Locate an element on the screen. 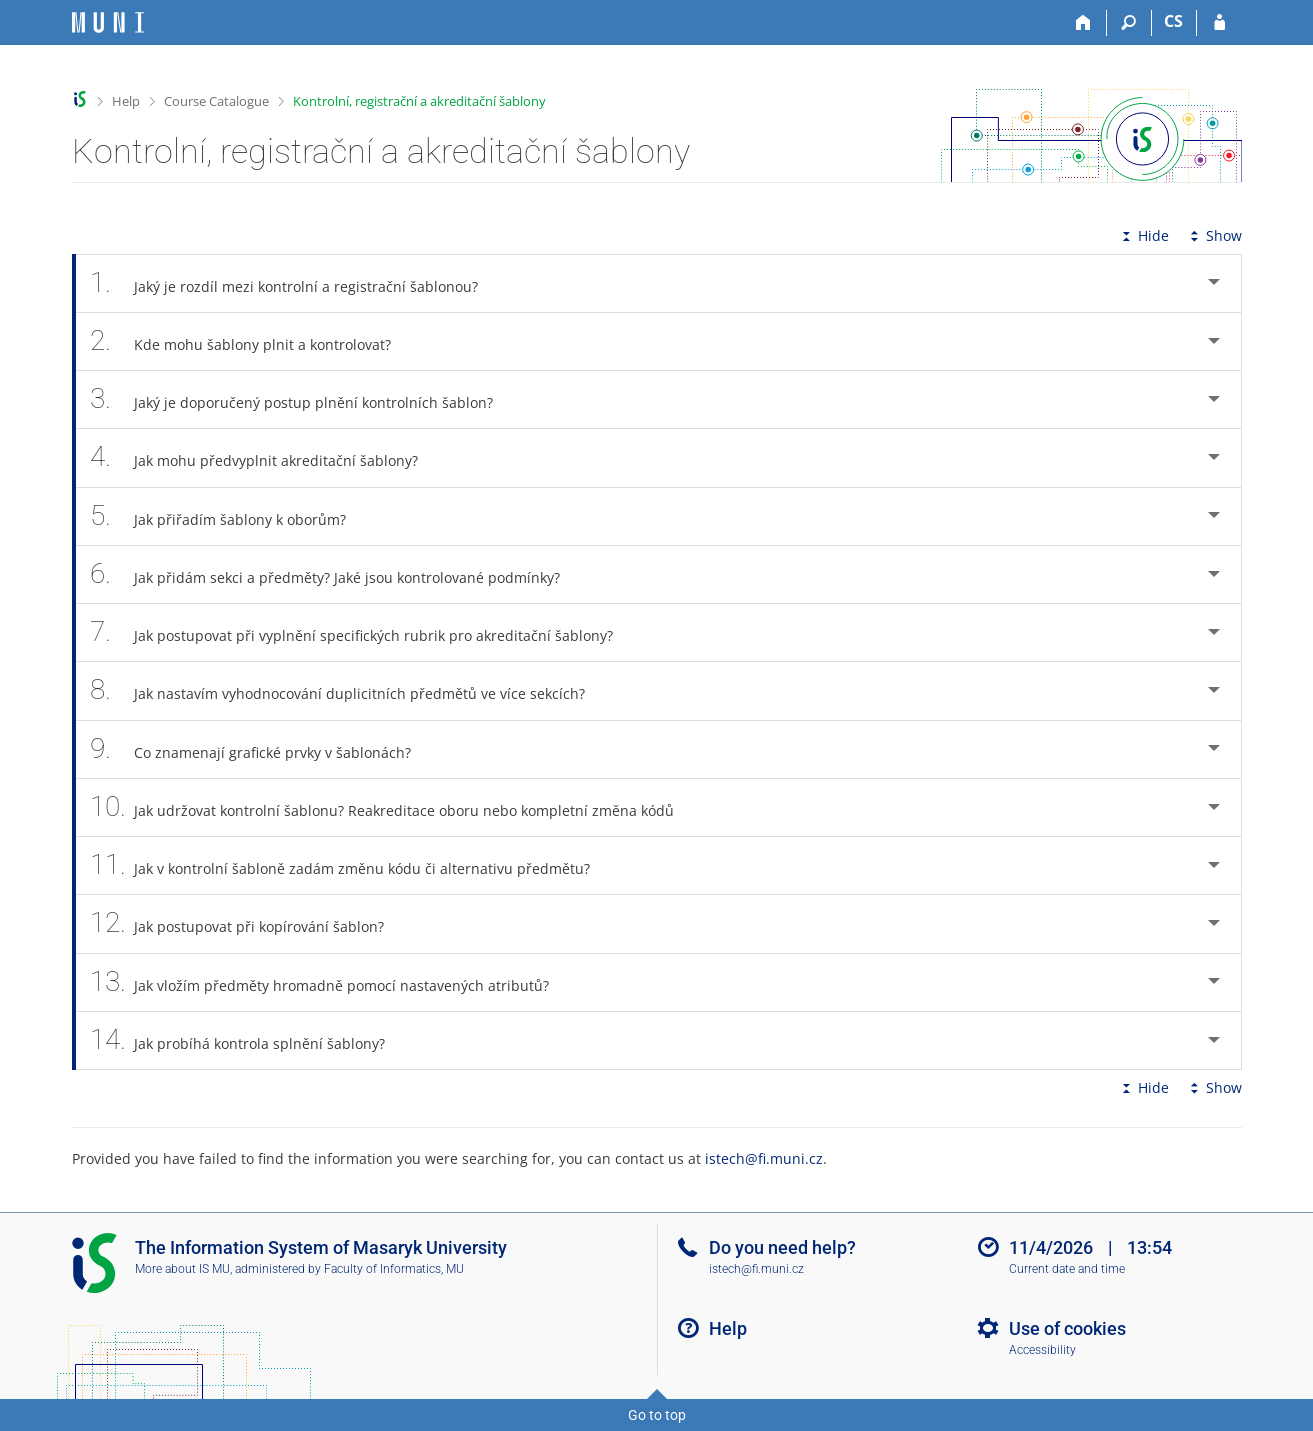 The image size is (1313, 1431). [Masaryk University Information System] is located at coordinates (108, 22).